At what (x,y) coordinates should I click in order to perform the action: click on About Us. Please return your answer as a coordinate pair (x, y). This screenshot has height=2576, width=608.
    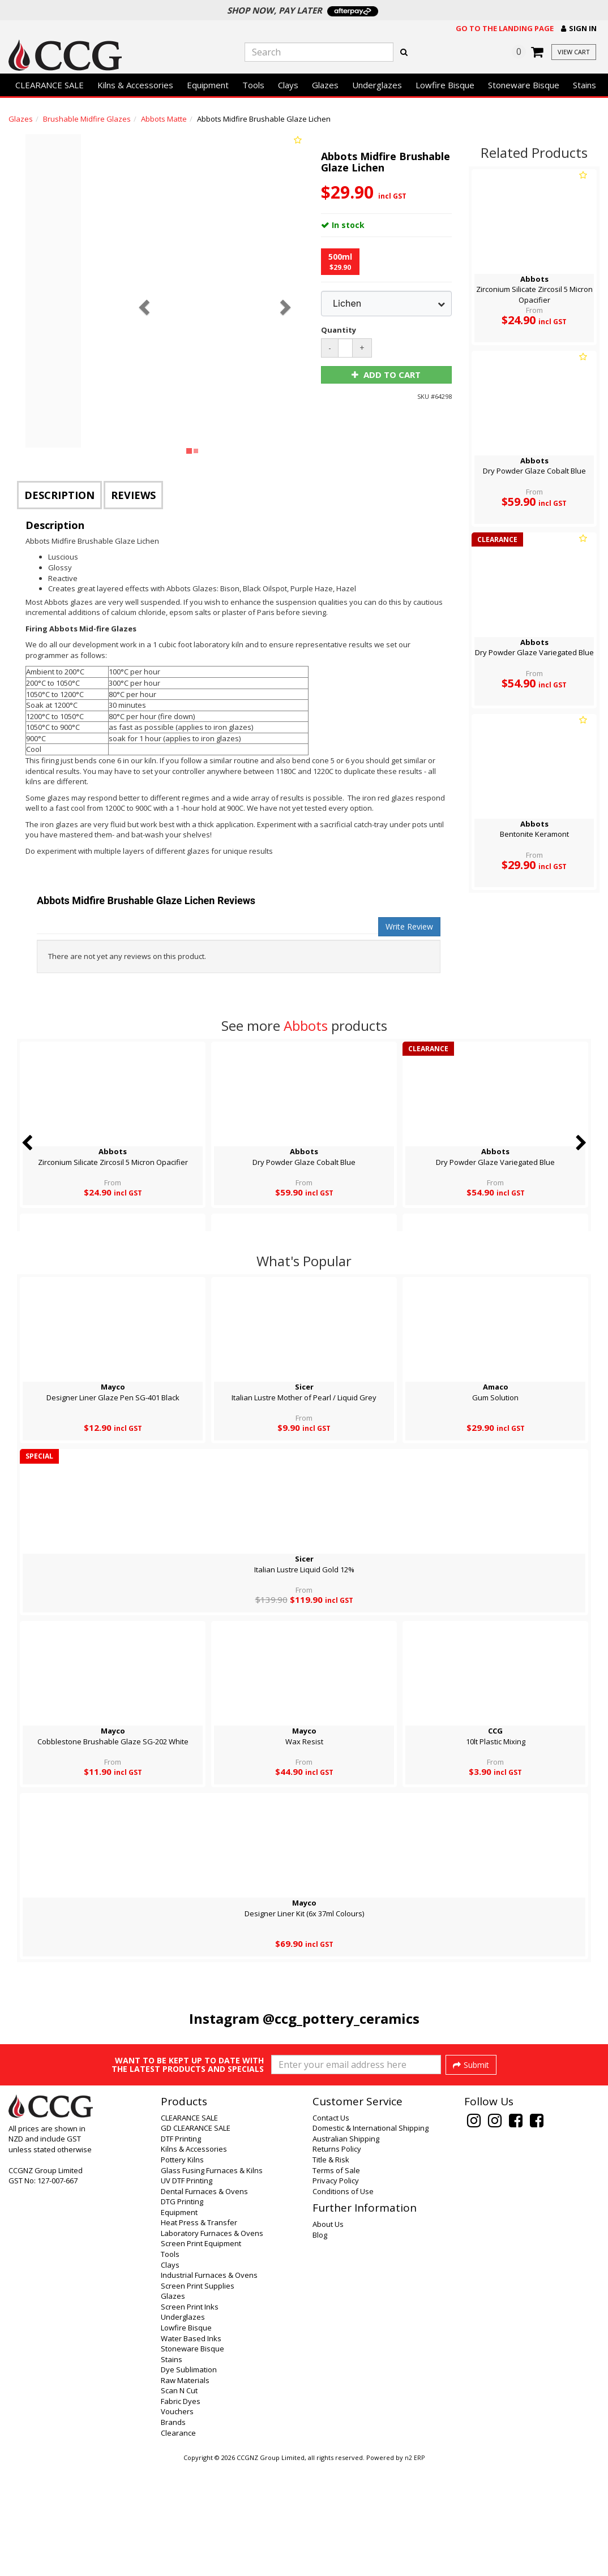
    Looking at the image, I should click on (328, 2334).